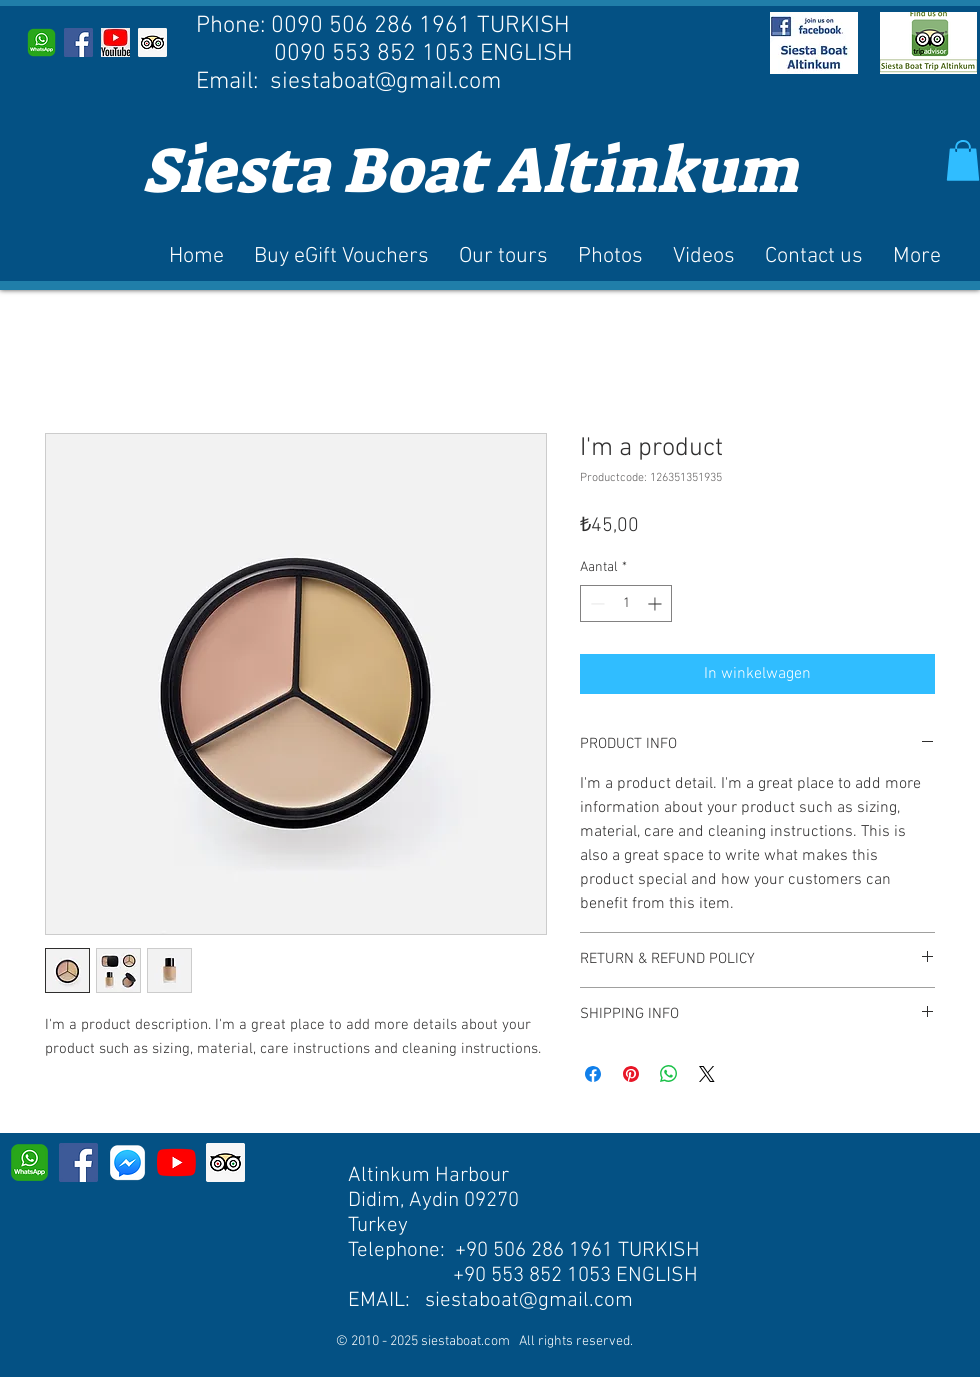 Image resolution: width=980 pixels, height=1377 pixels. What do you see at coordinates (963, 160) in the screenshot?
I see `[button]` at bounding box center [963, 160].